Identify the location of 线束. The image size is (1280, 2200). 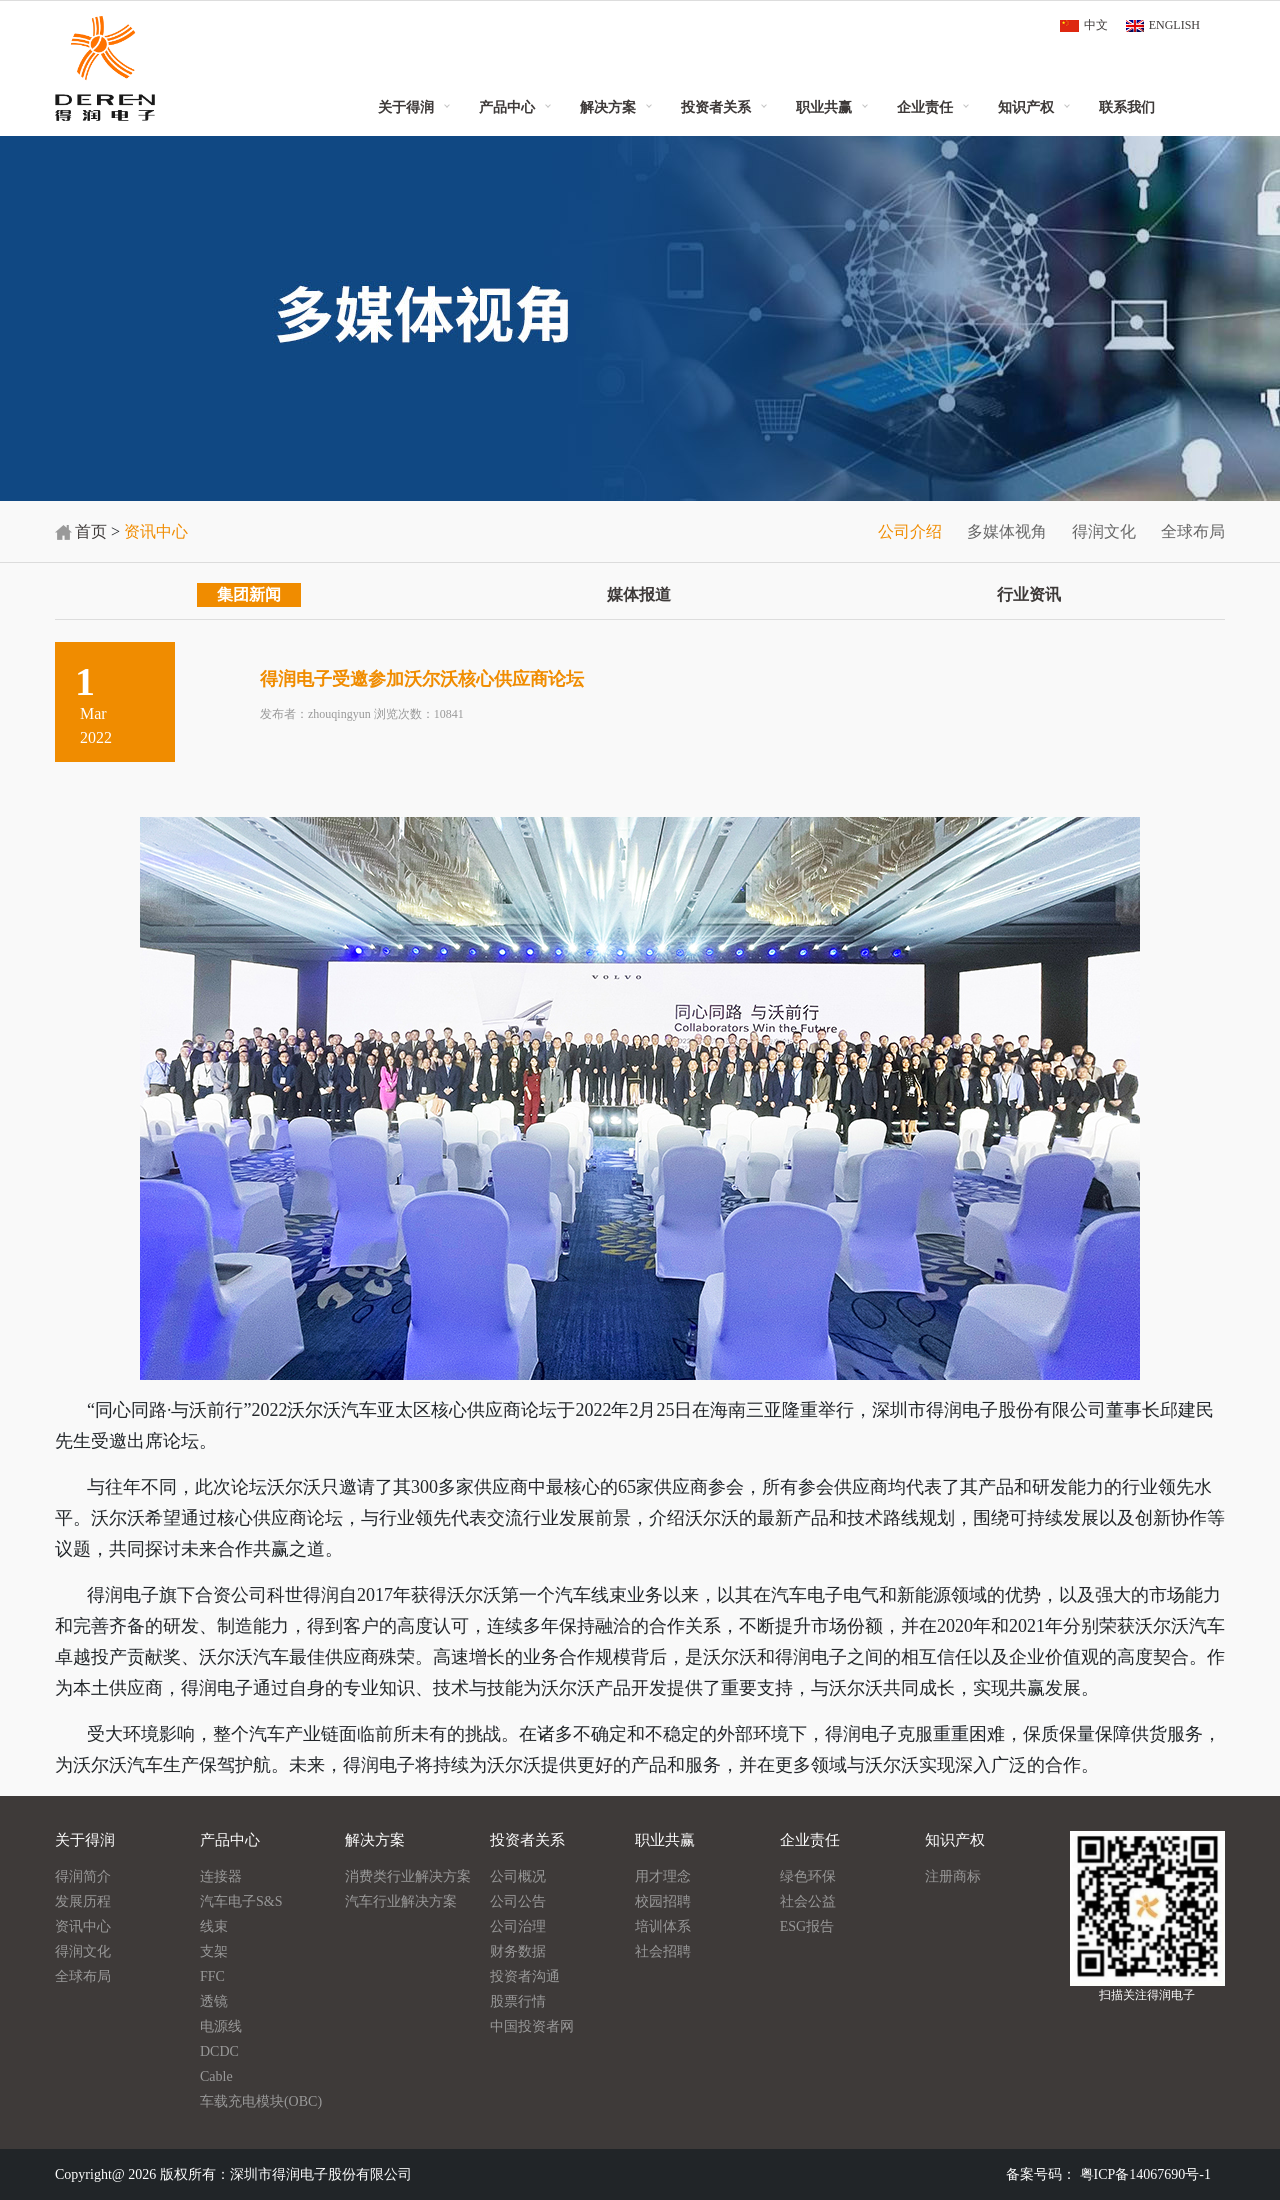
(214, 1926).